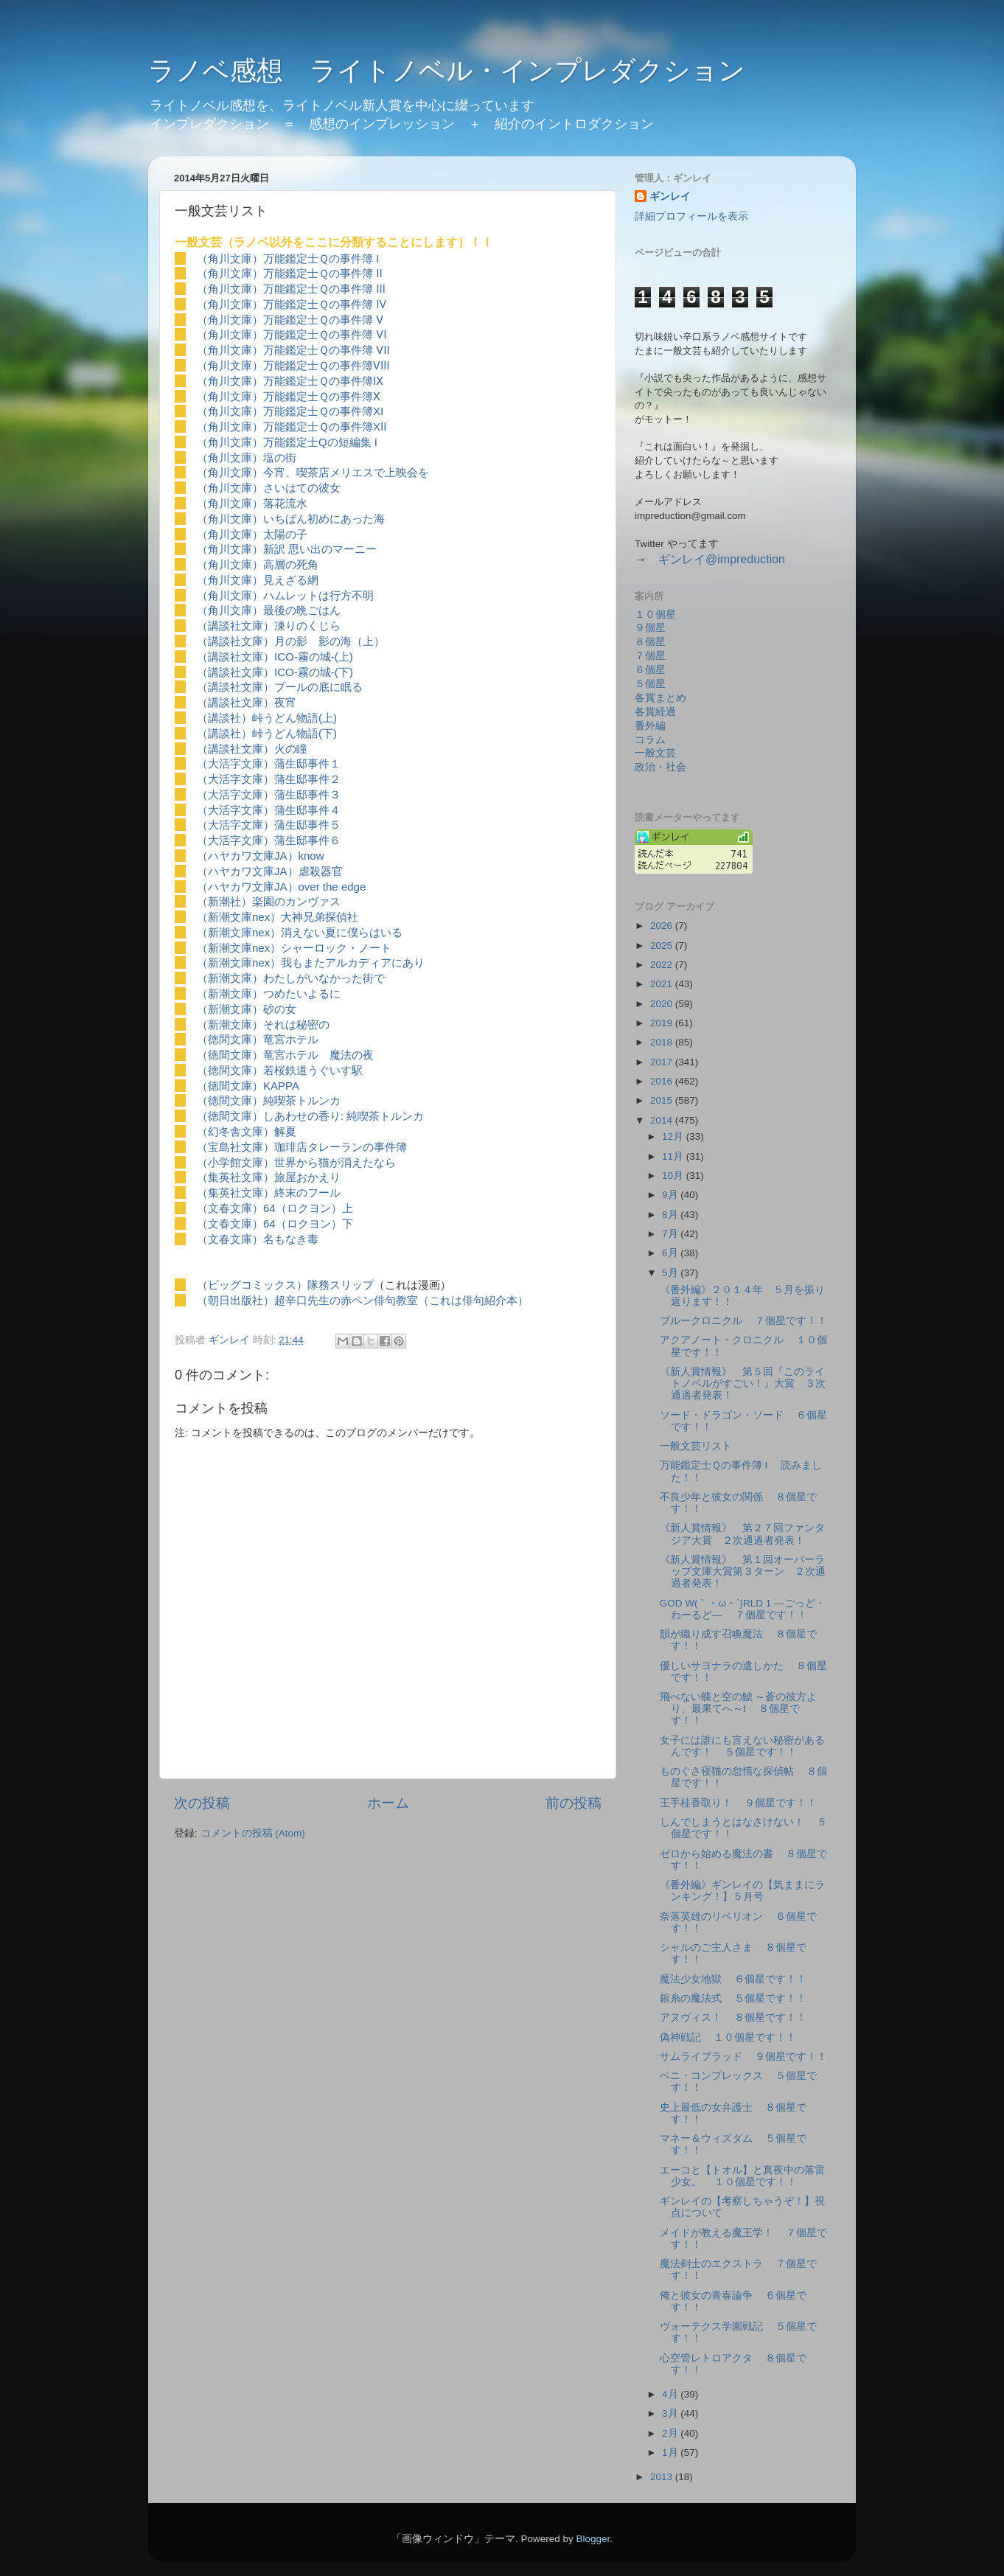 Image resolution: width=1004 pixels, height=2576 pixels. I want to click on KAPPA, so click(281, 1085).